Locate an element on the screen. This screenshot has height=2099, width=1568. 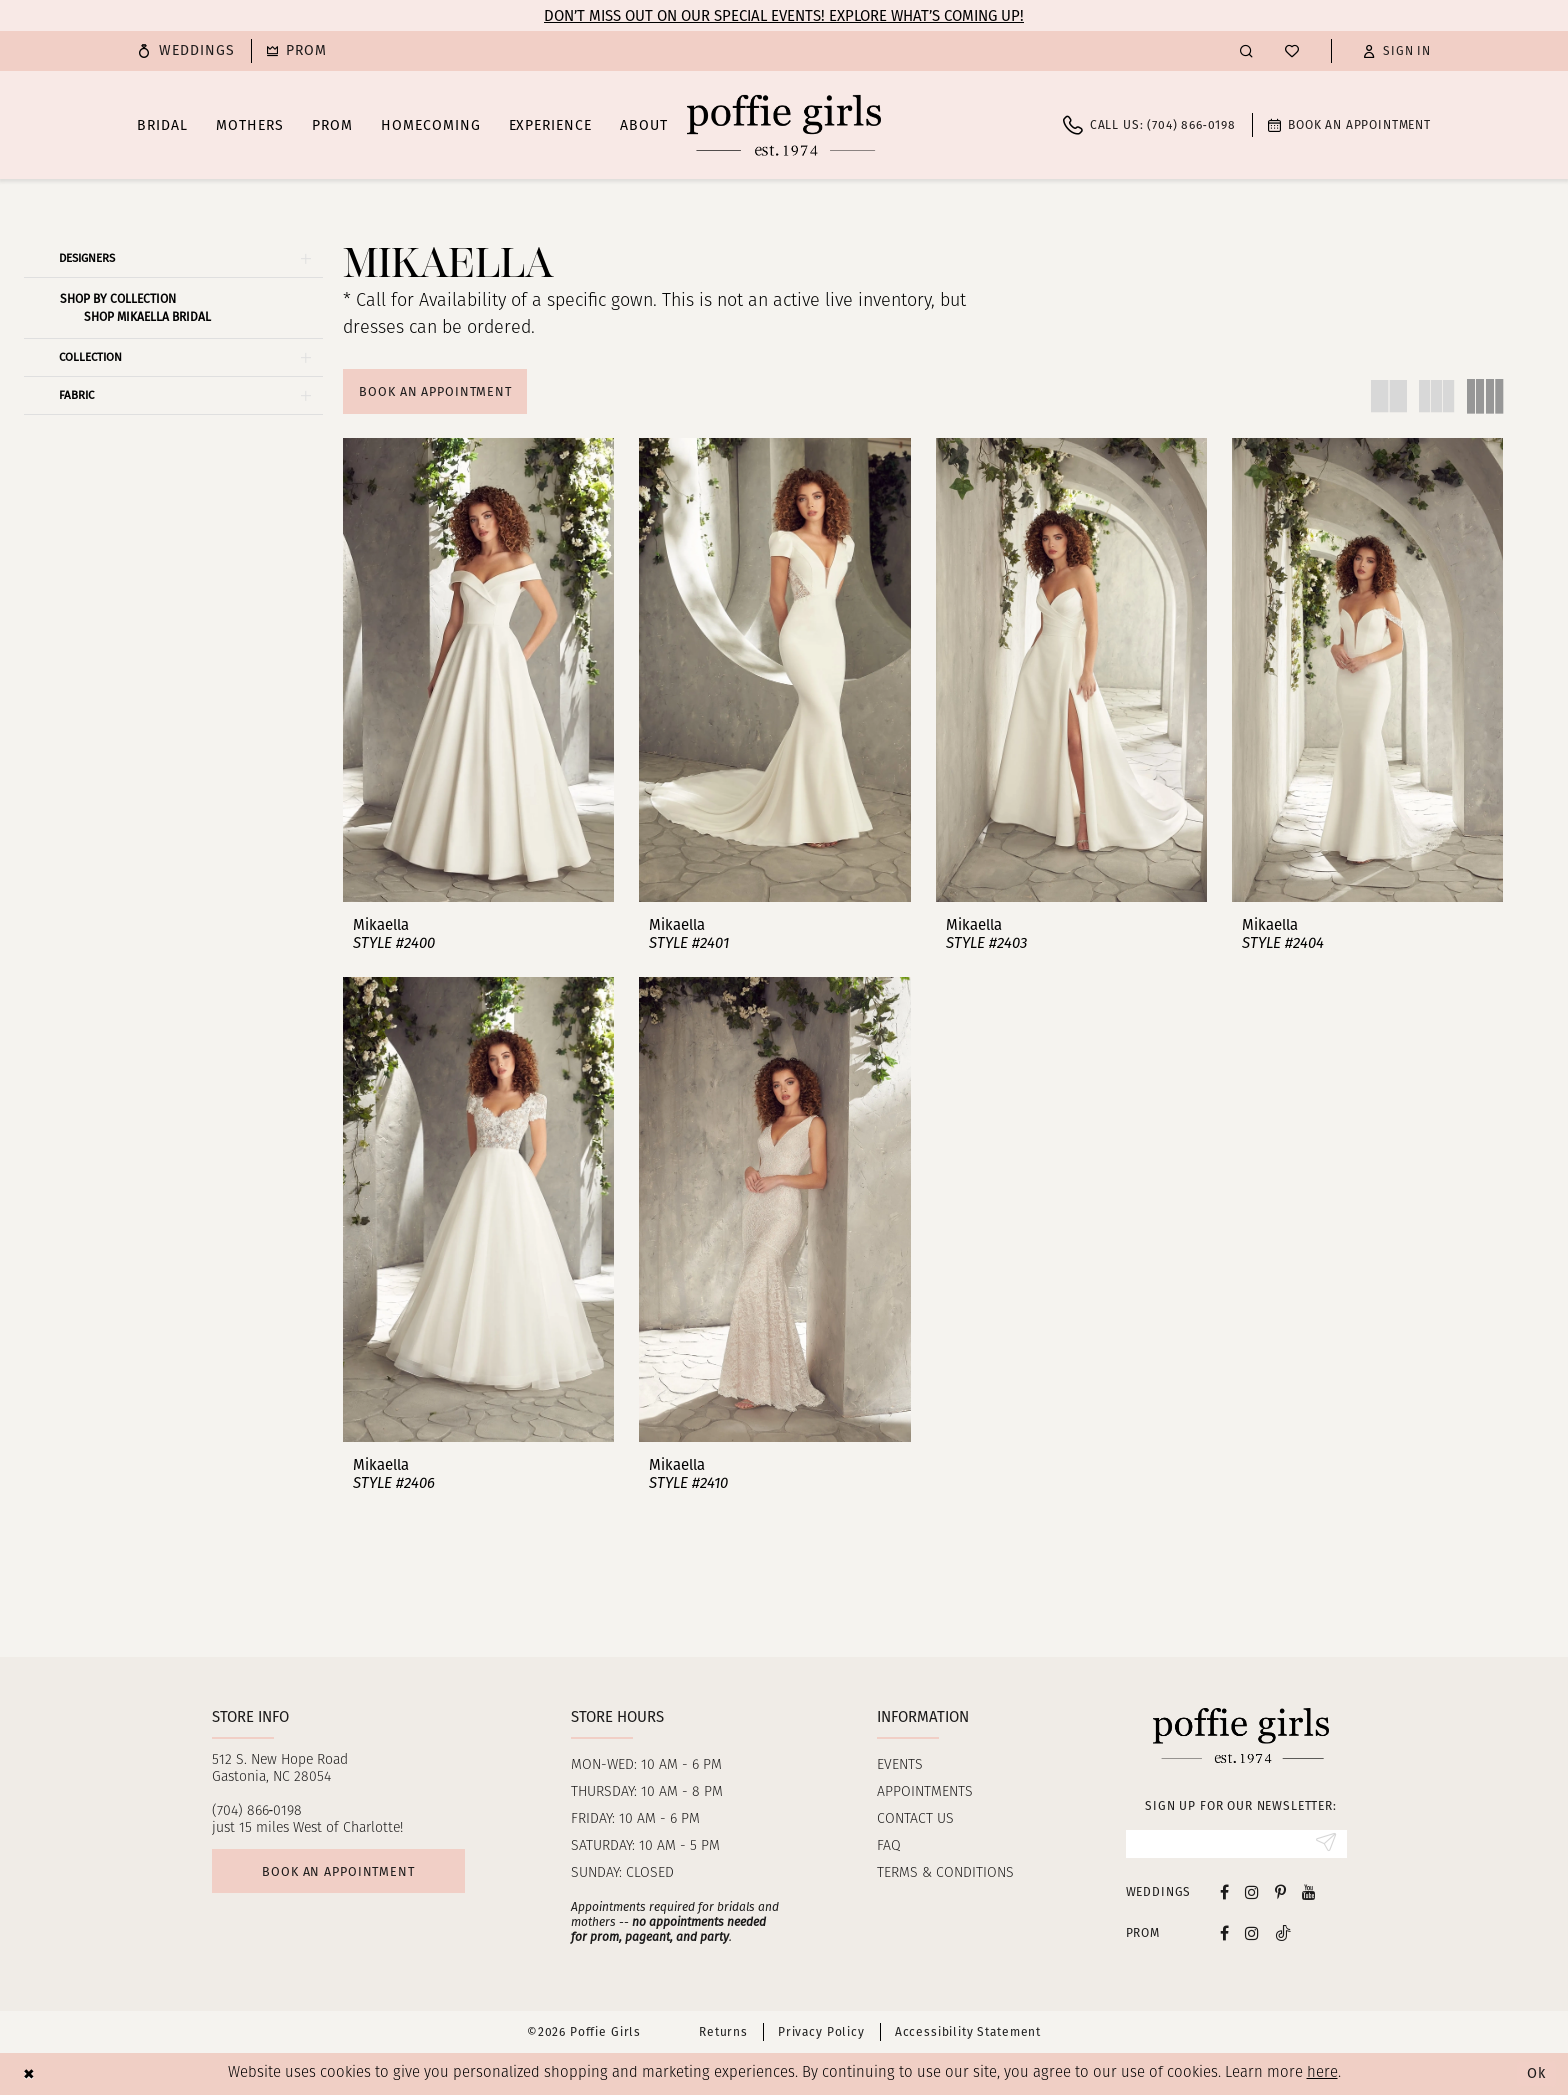
[Show search] is located at coordinates (1246, 50).